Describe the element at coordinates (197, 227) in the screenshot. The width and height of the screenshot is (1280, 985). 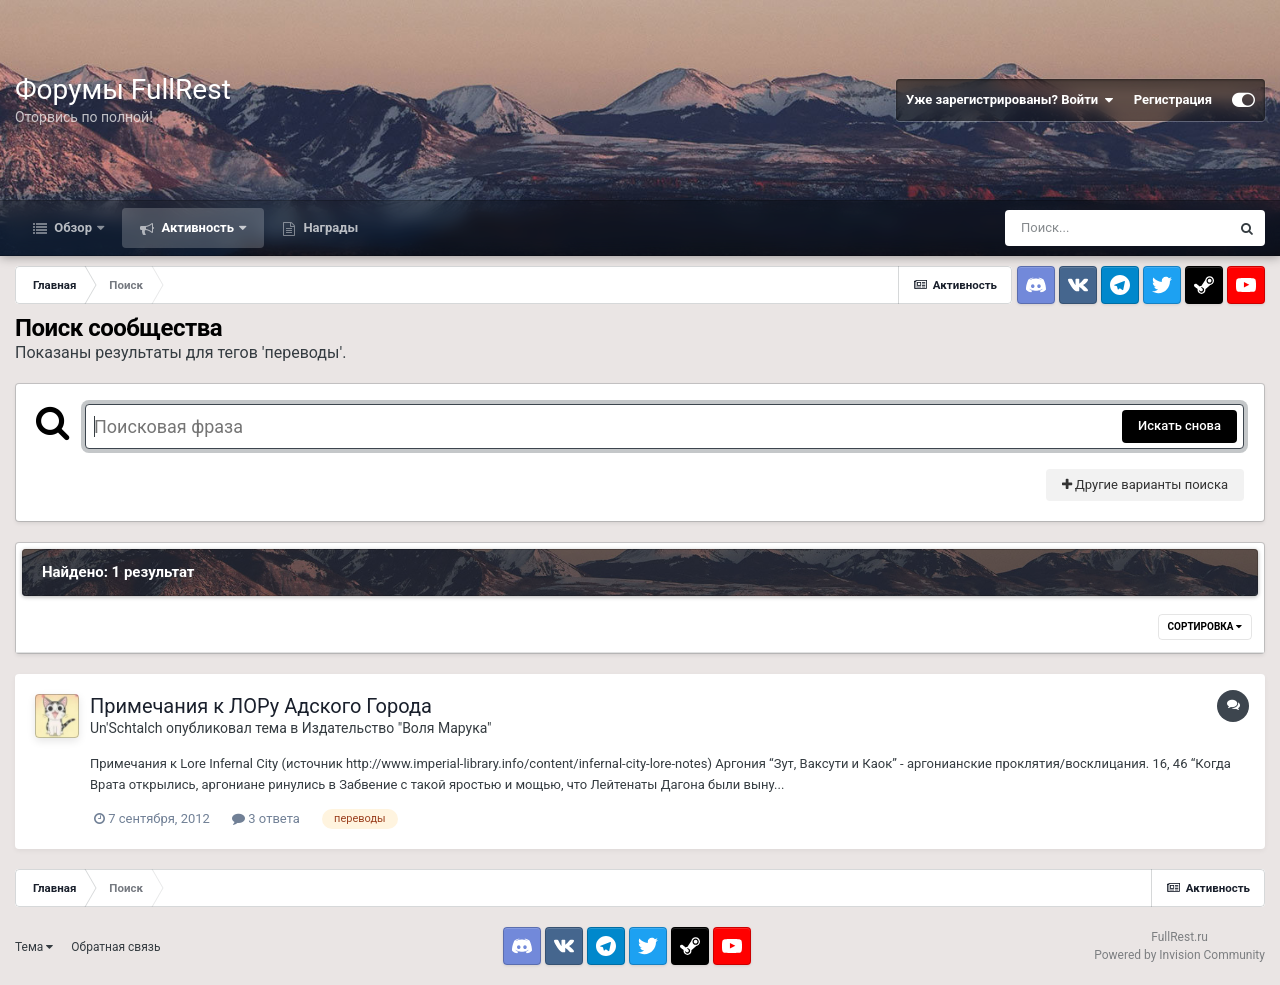
I see `Активность` at that location.